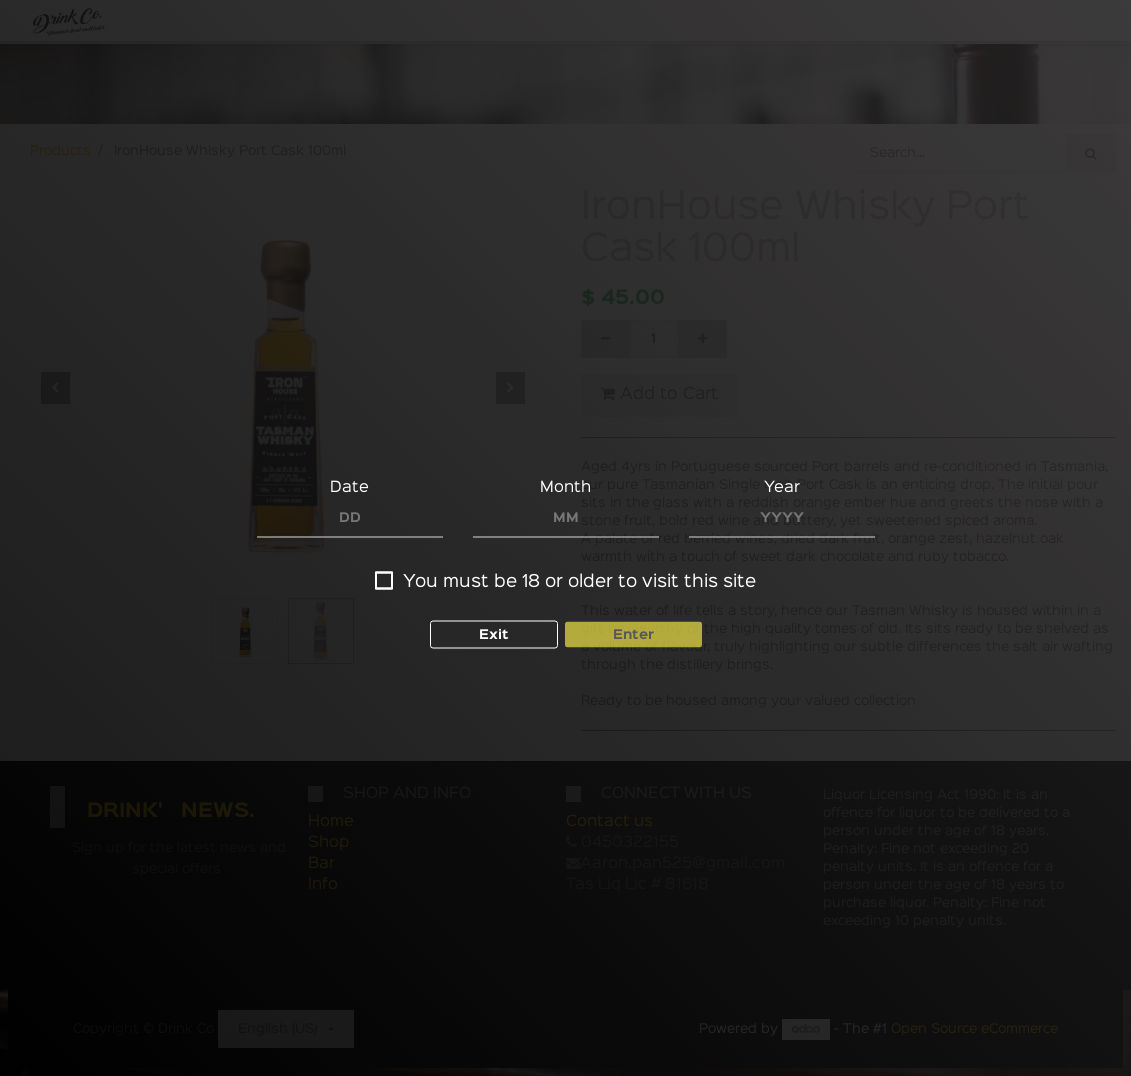 The height and width of the screenshot is (1076, 1131). Describe the element at coordinates (494, 616) in the screenshot. I see `Exit [button]` at that location.